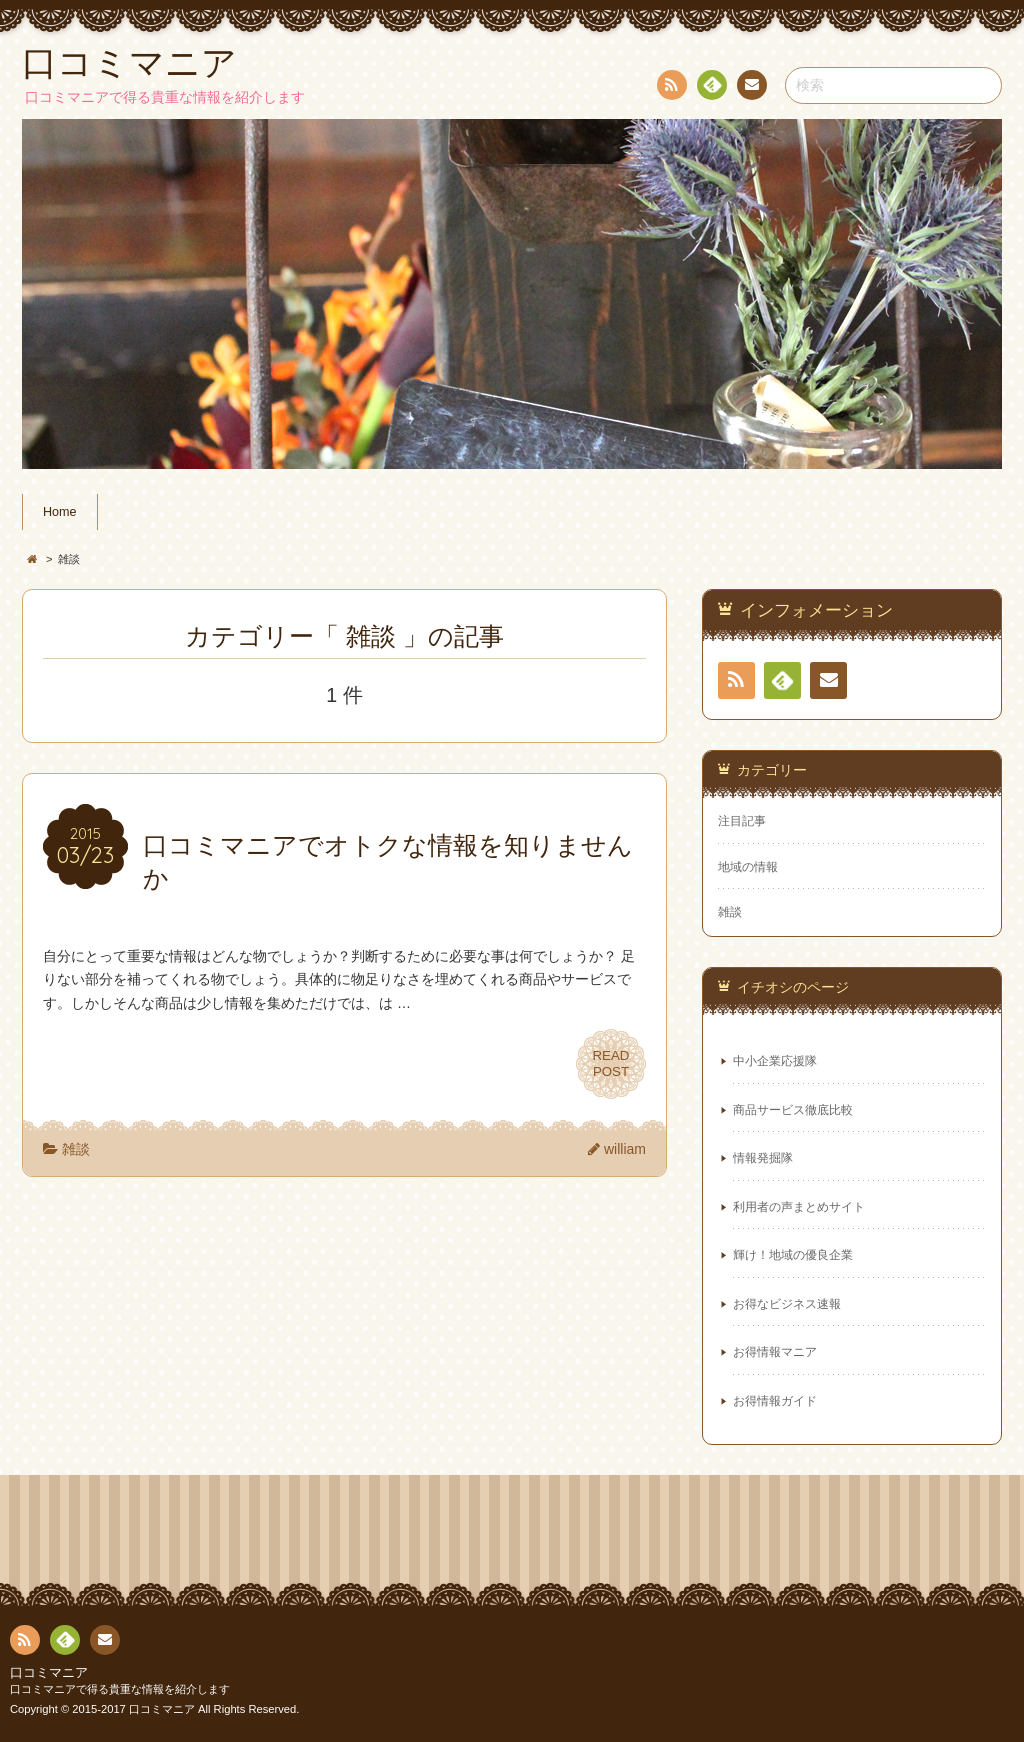 The image size is (1024, 1742). I want to click on 注目記事, so click(742, 821).